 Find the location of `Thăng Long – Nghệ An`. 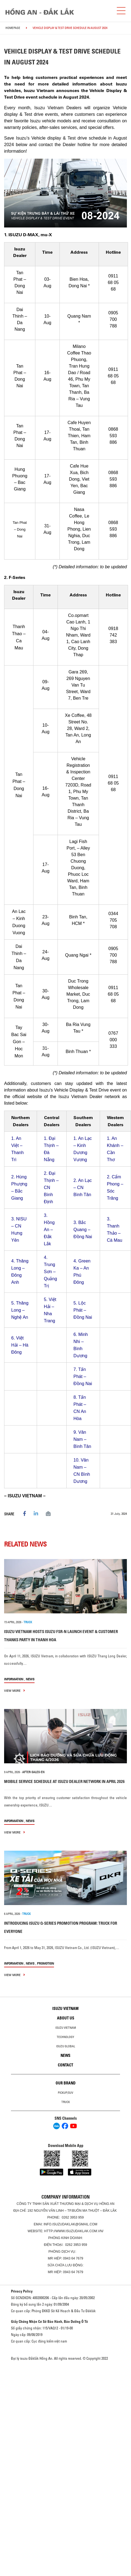

Thăng Long – Nghệ An is located at coordinates (20, 1310).